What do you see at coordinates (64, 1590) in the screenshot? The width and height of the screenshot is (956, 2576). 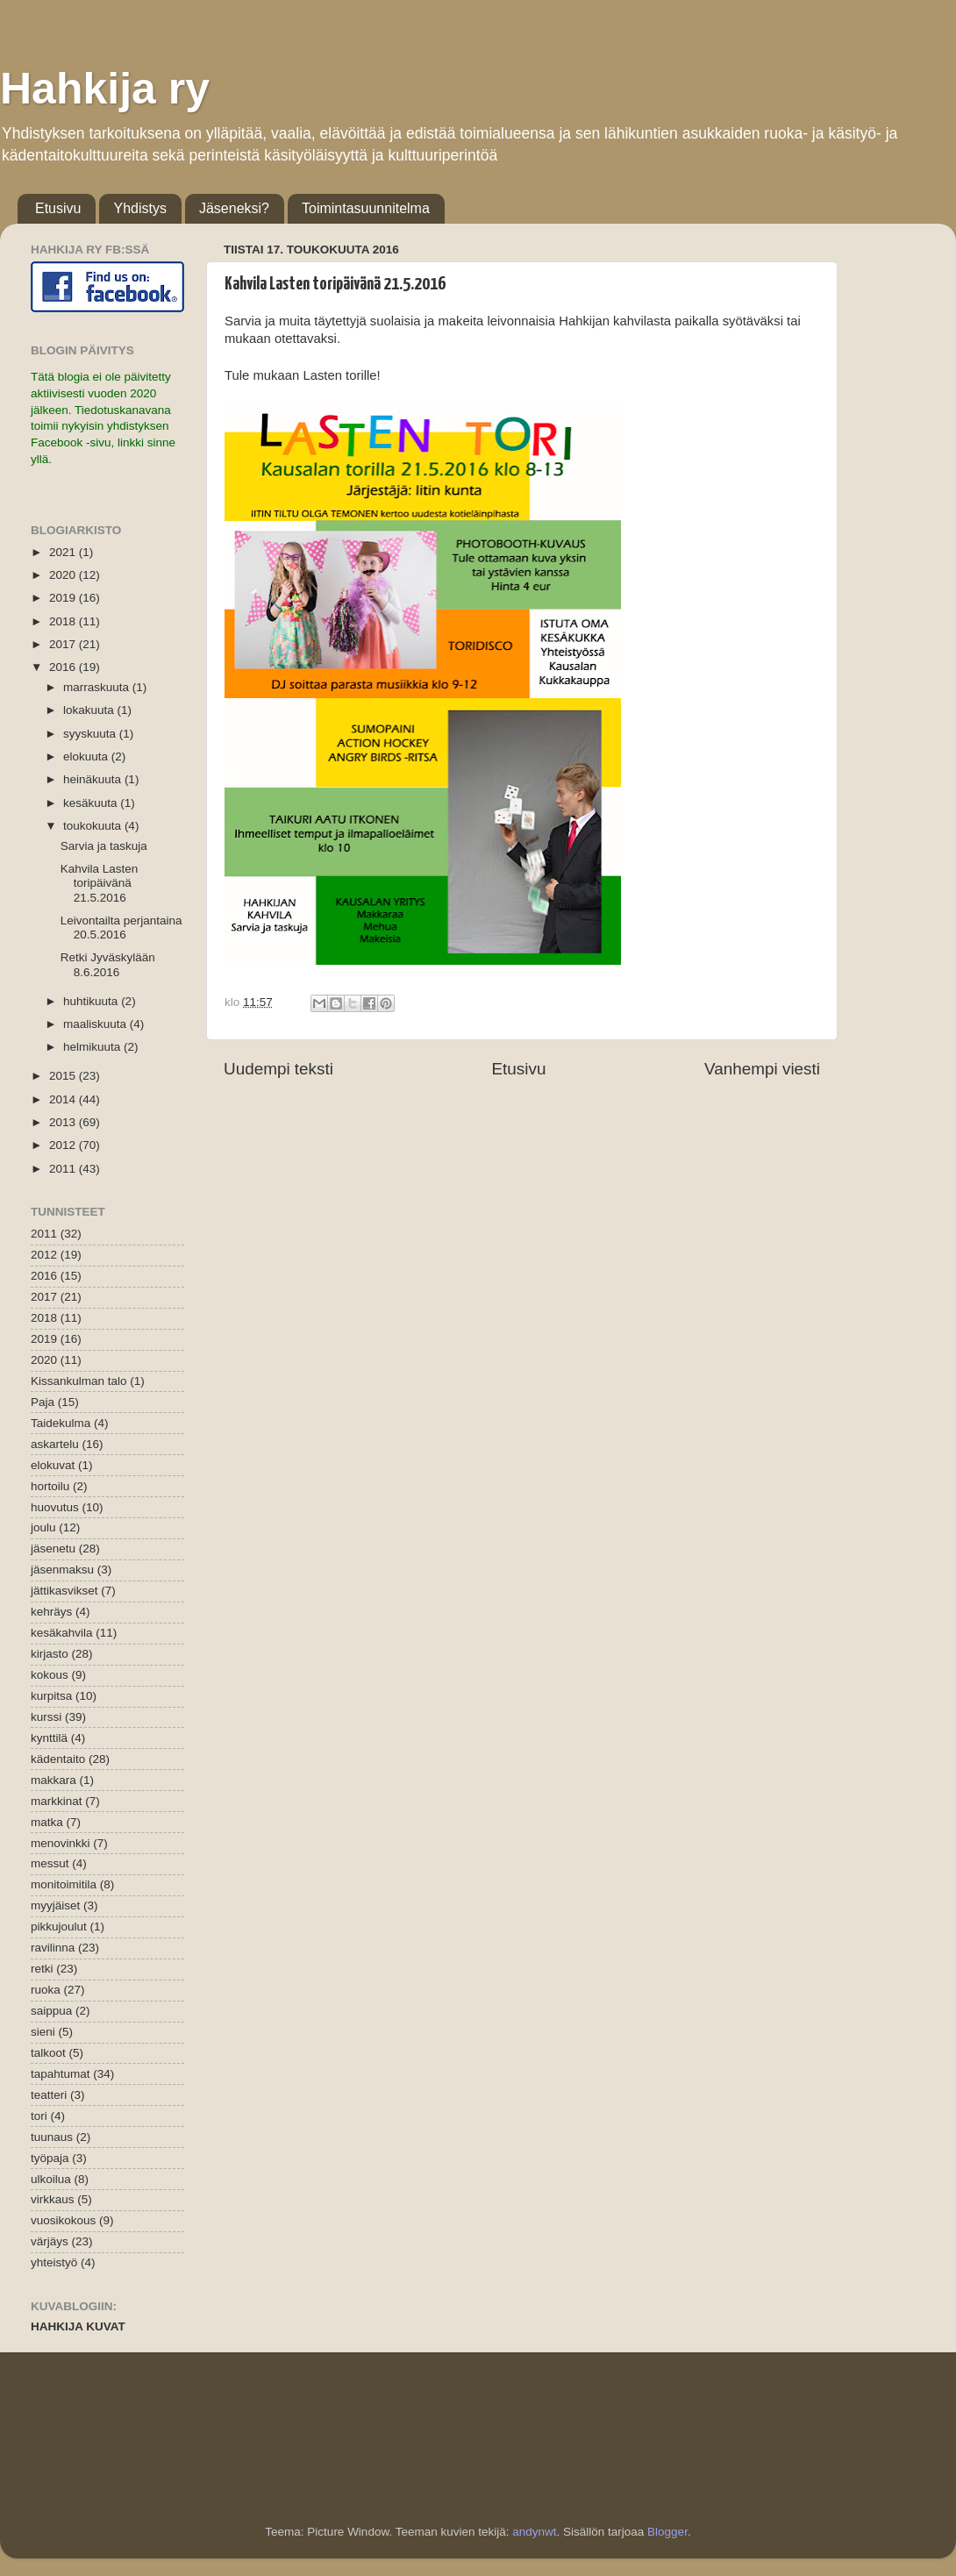 I see `jättikasvikset` at bounding box center [64, 1590].